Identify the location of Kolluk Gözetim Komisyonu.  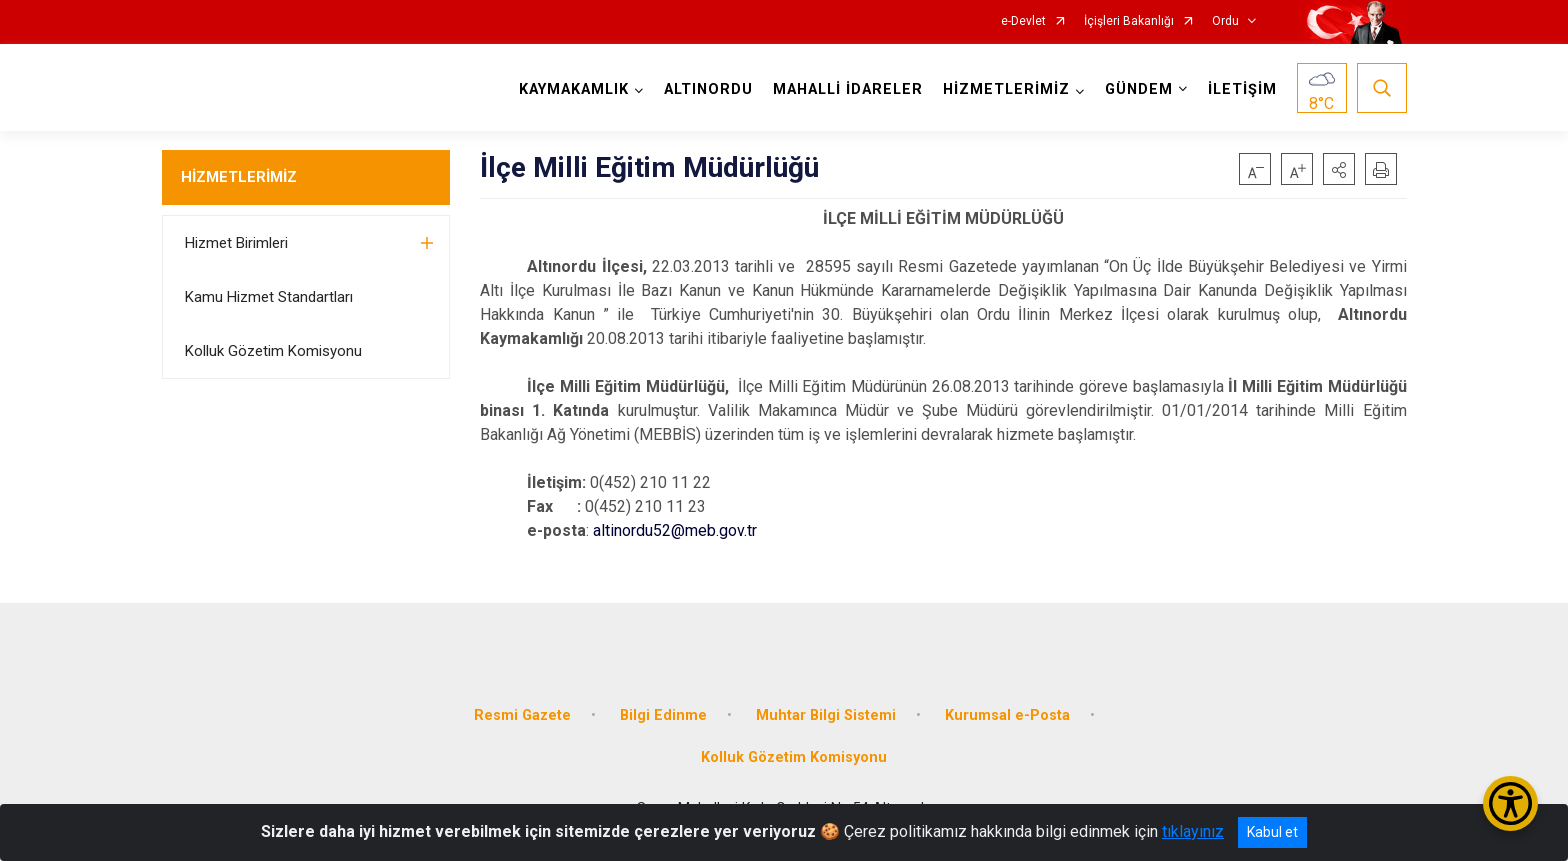
(273, 351).